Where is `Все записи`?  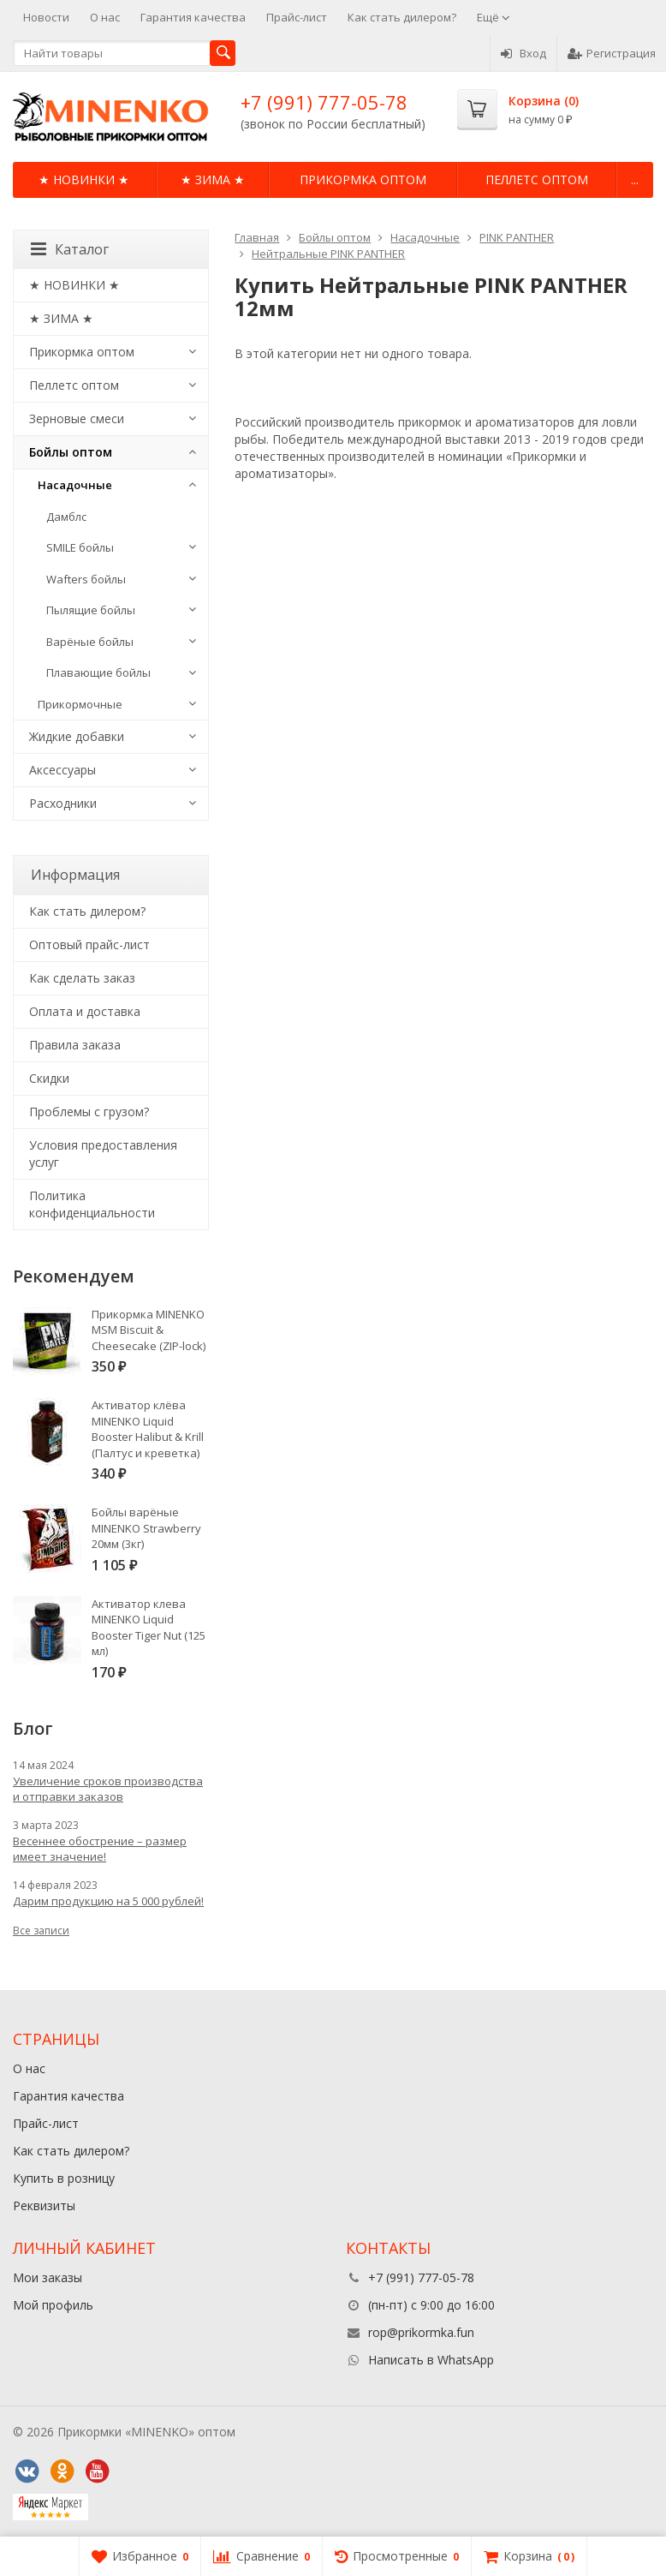 Все записи is located at coordinates (41, 1930).